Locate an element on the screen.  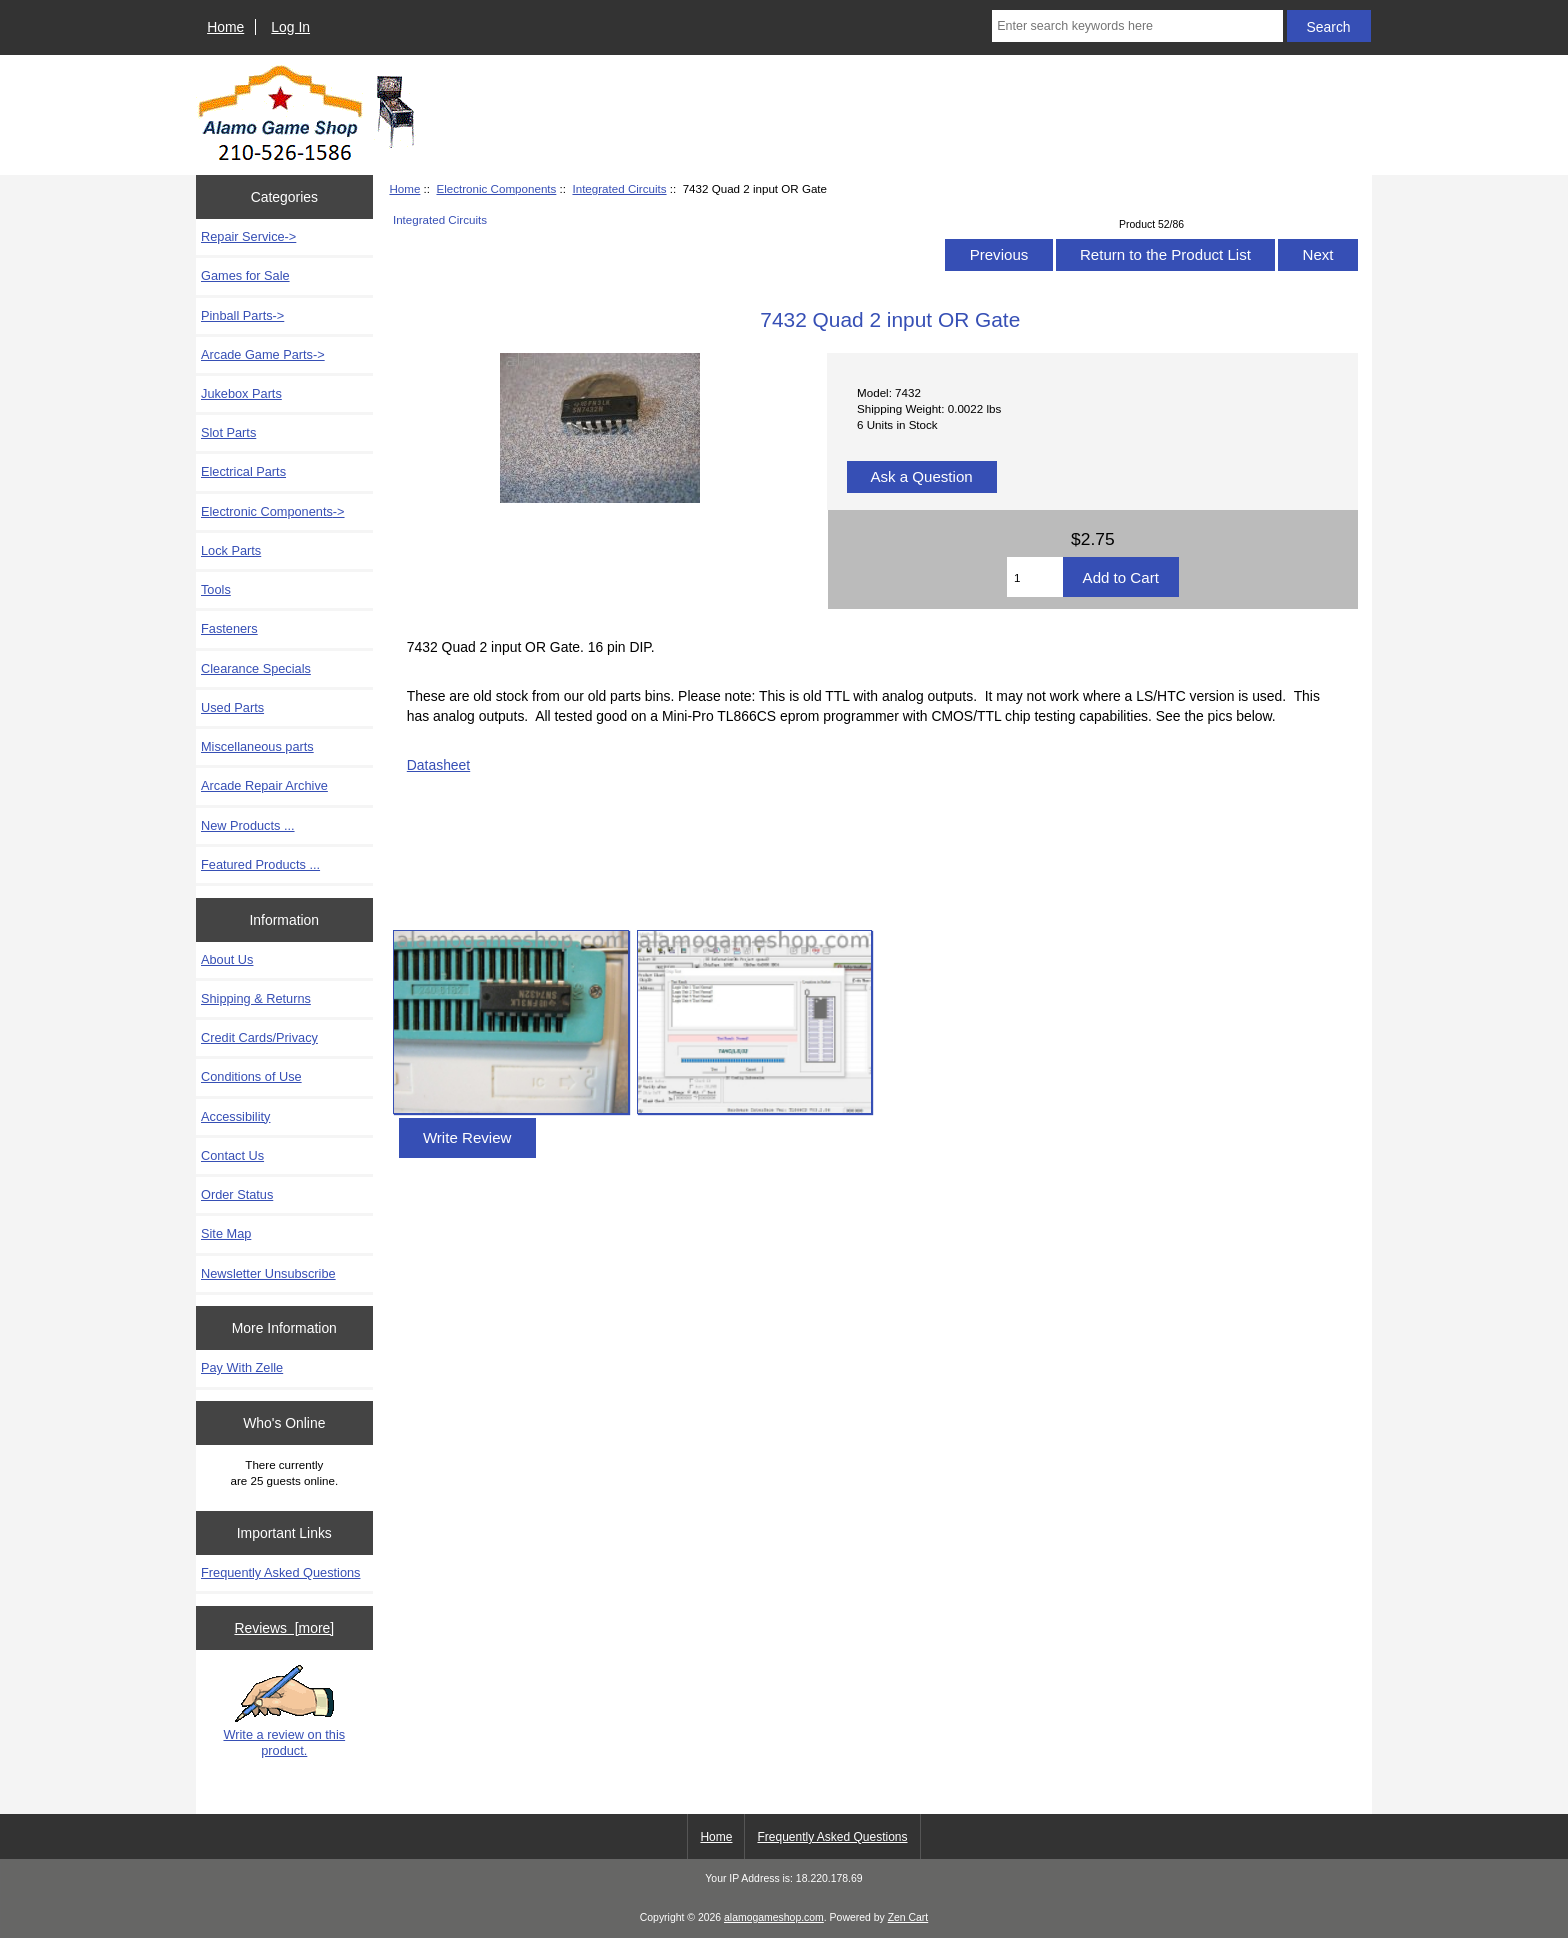
Fasteners is located at coordinates (229, 628).